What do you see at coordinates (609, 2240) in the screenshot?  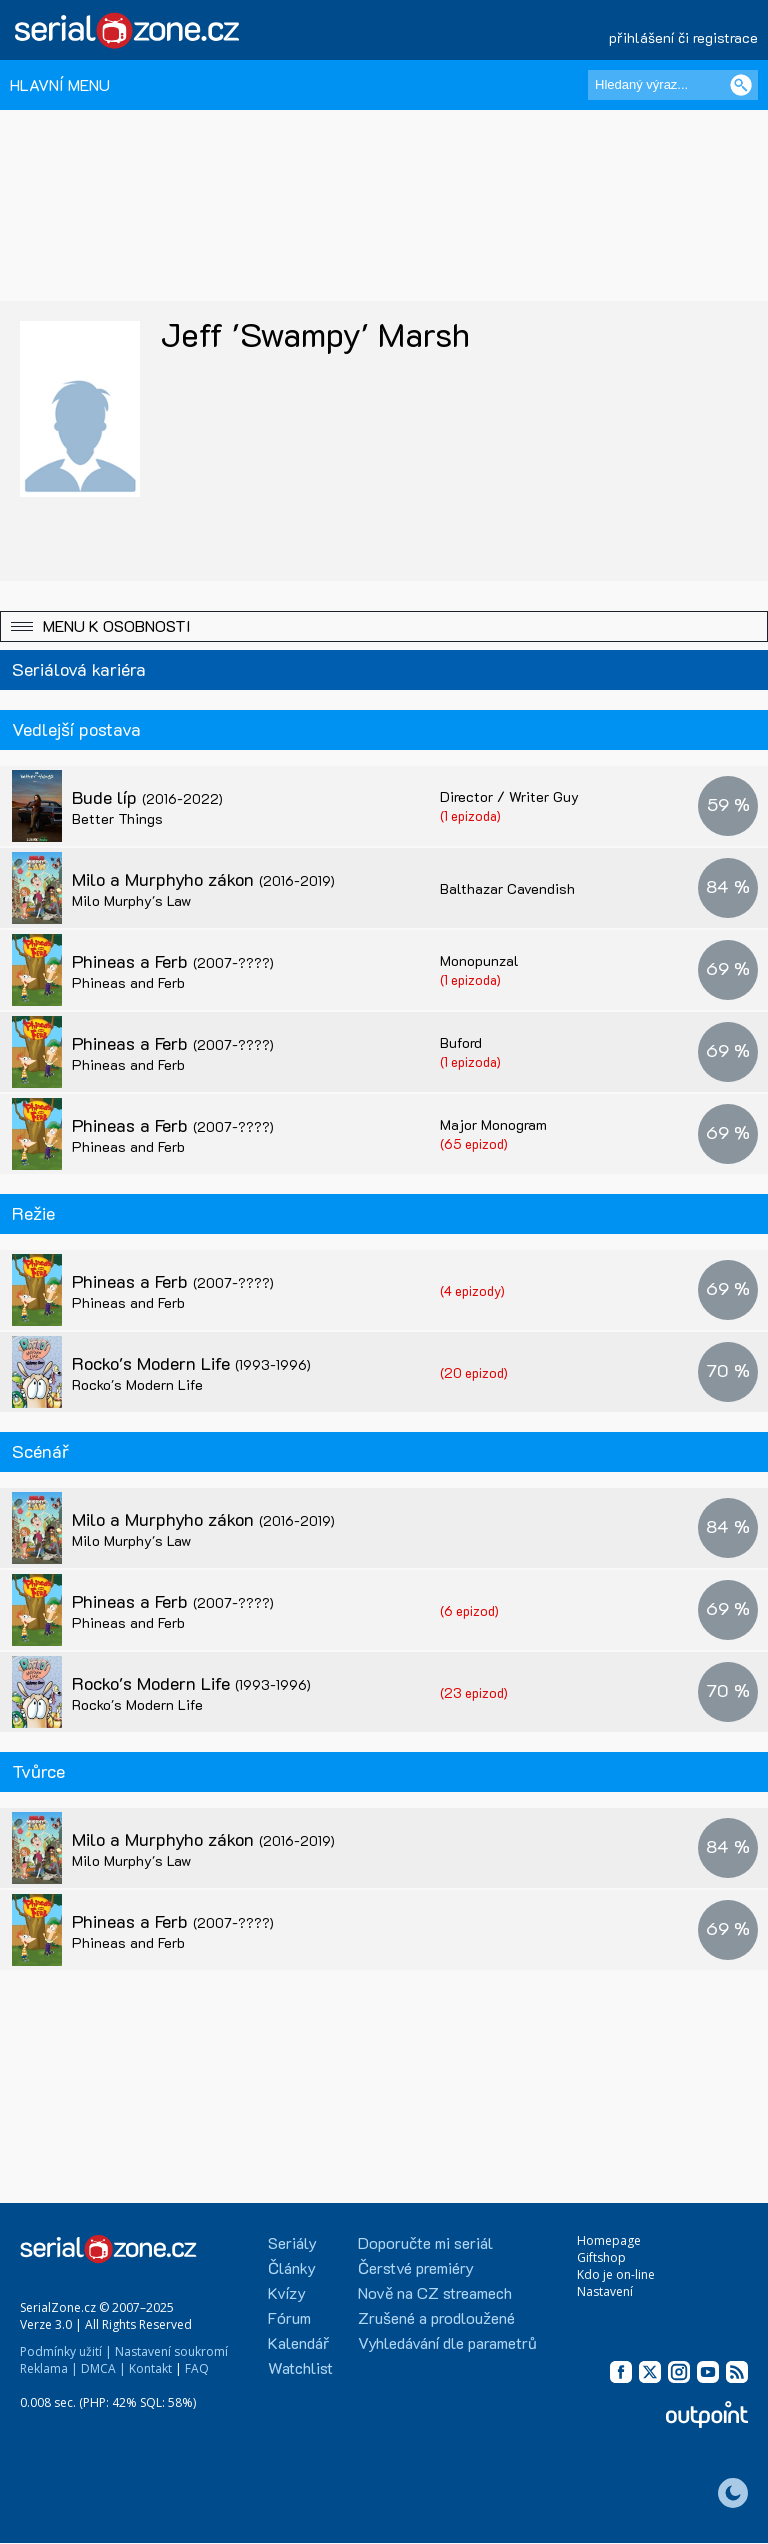 I see `Homepage` at bounding box center [609, 2240].